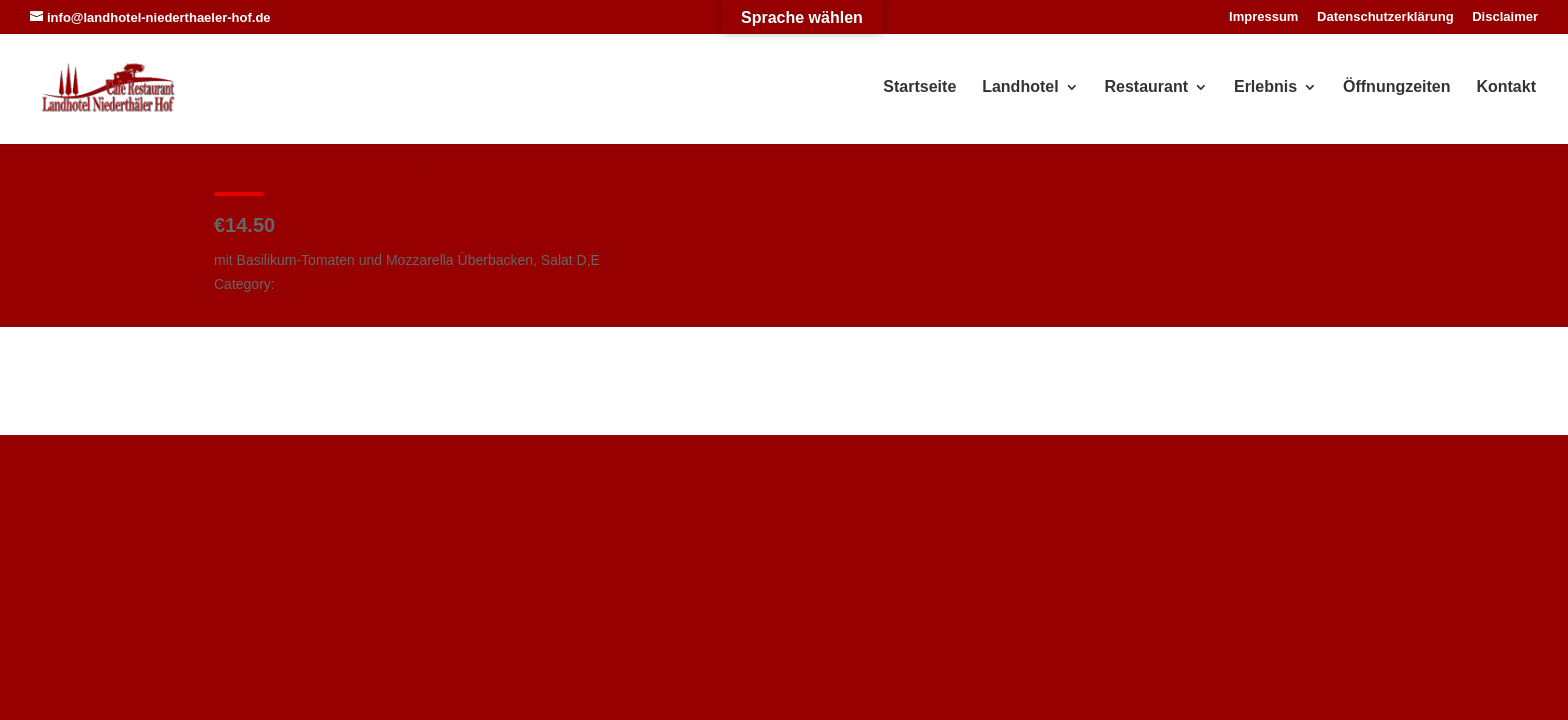  What do you see at coordinates (1147, 87) in the screenshot?
I see `Restaurant` at bounding box center [1147, 87].